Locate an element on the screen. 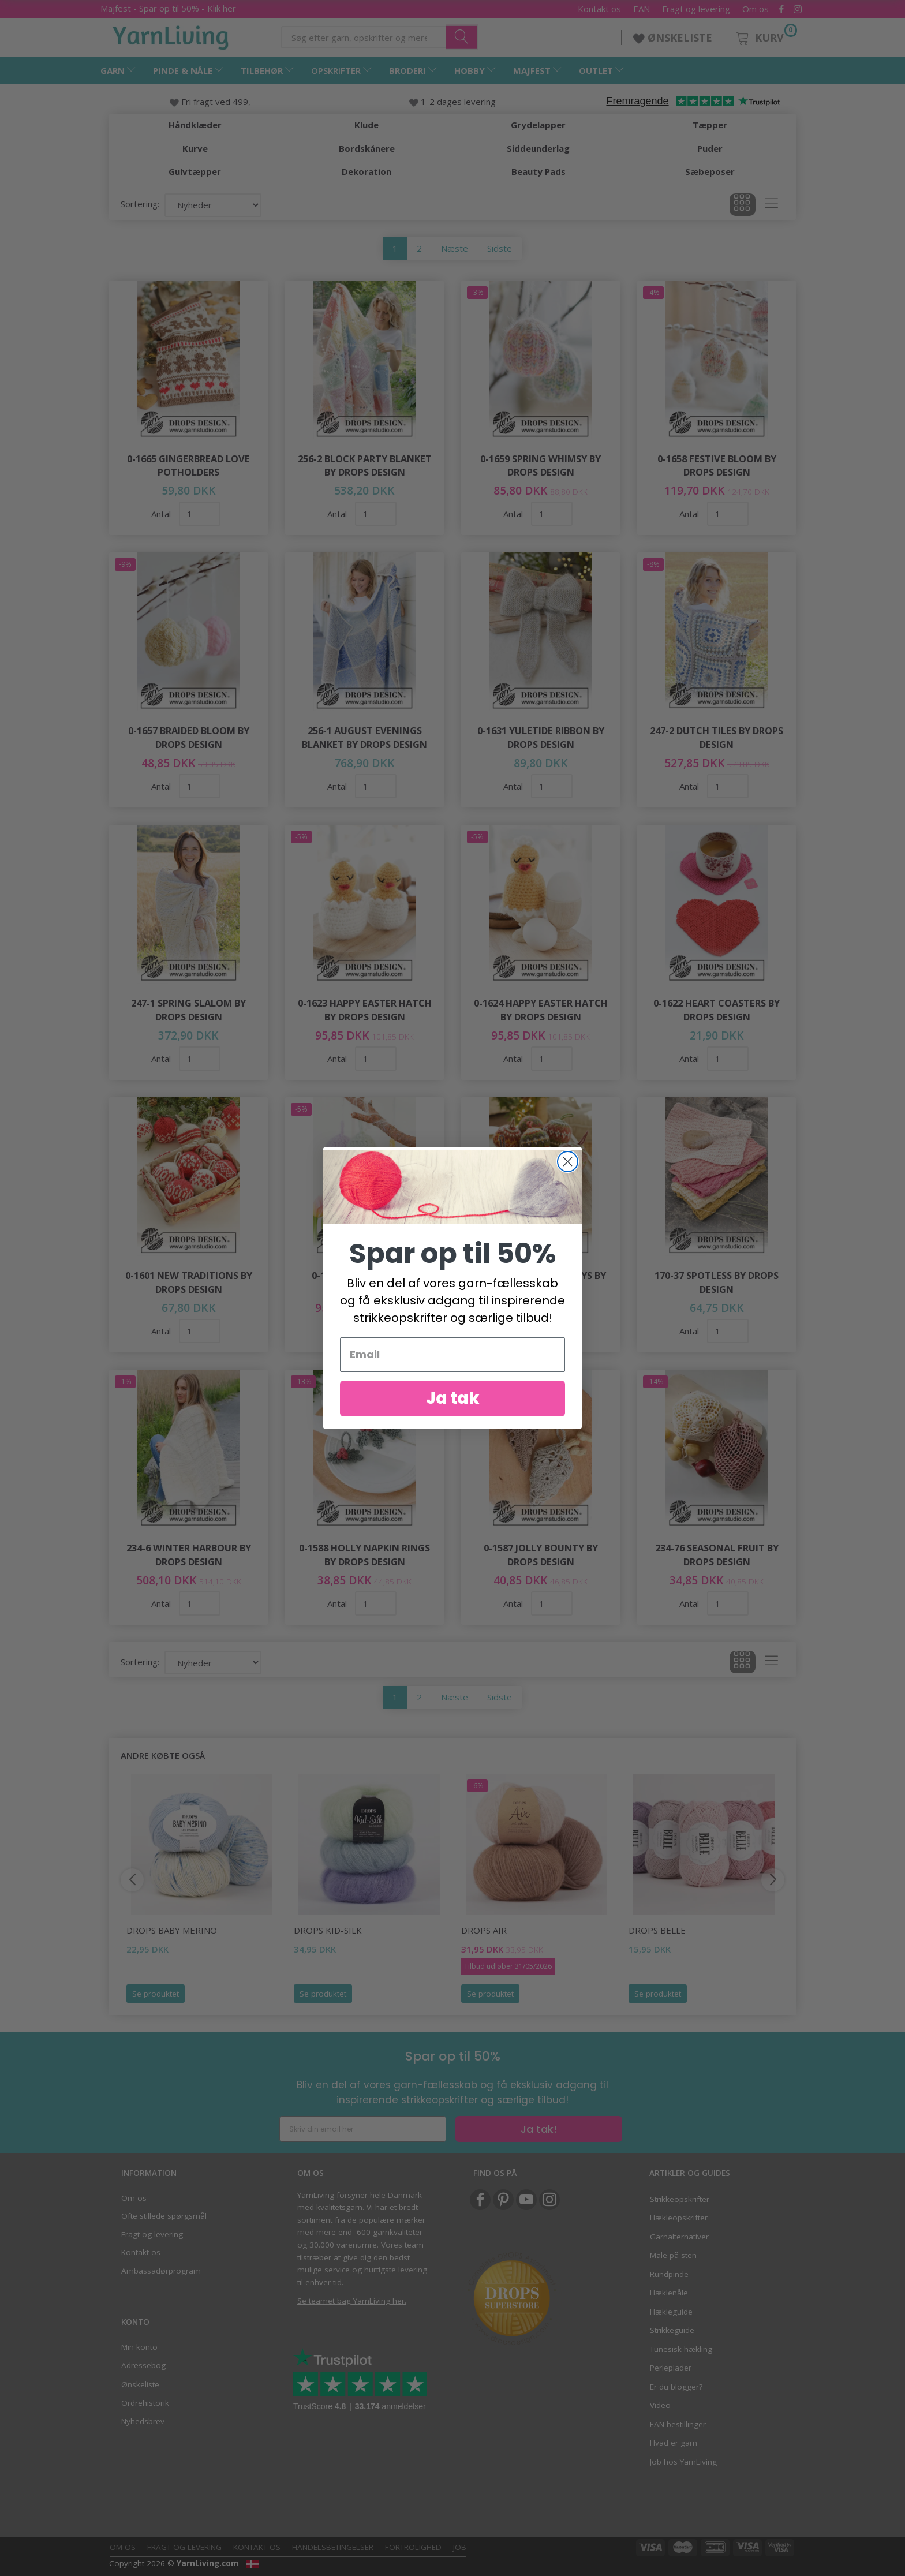  0-1596 Easter Eggs by DROPS Design is located at coordinates (365, 1282).